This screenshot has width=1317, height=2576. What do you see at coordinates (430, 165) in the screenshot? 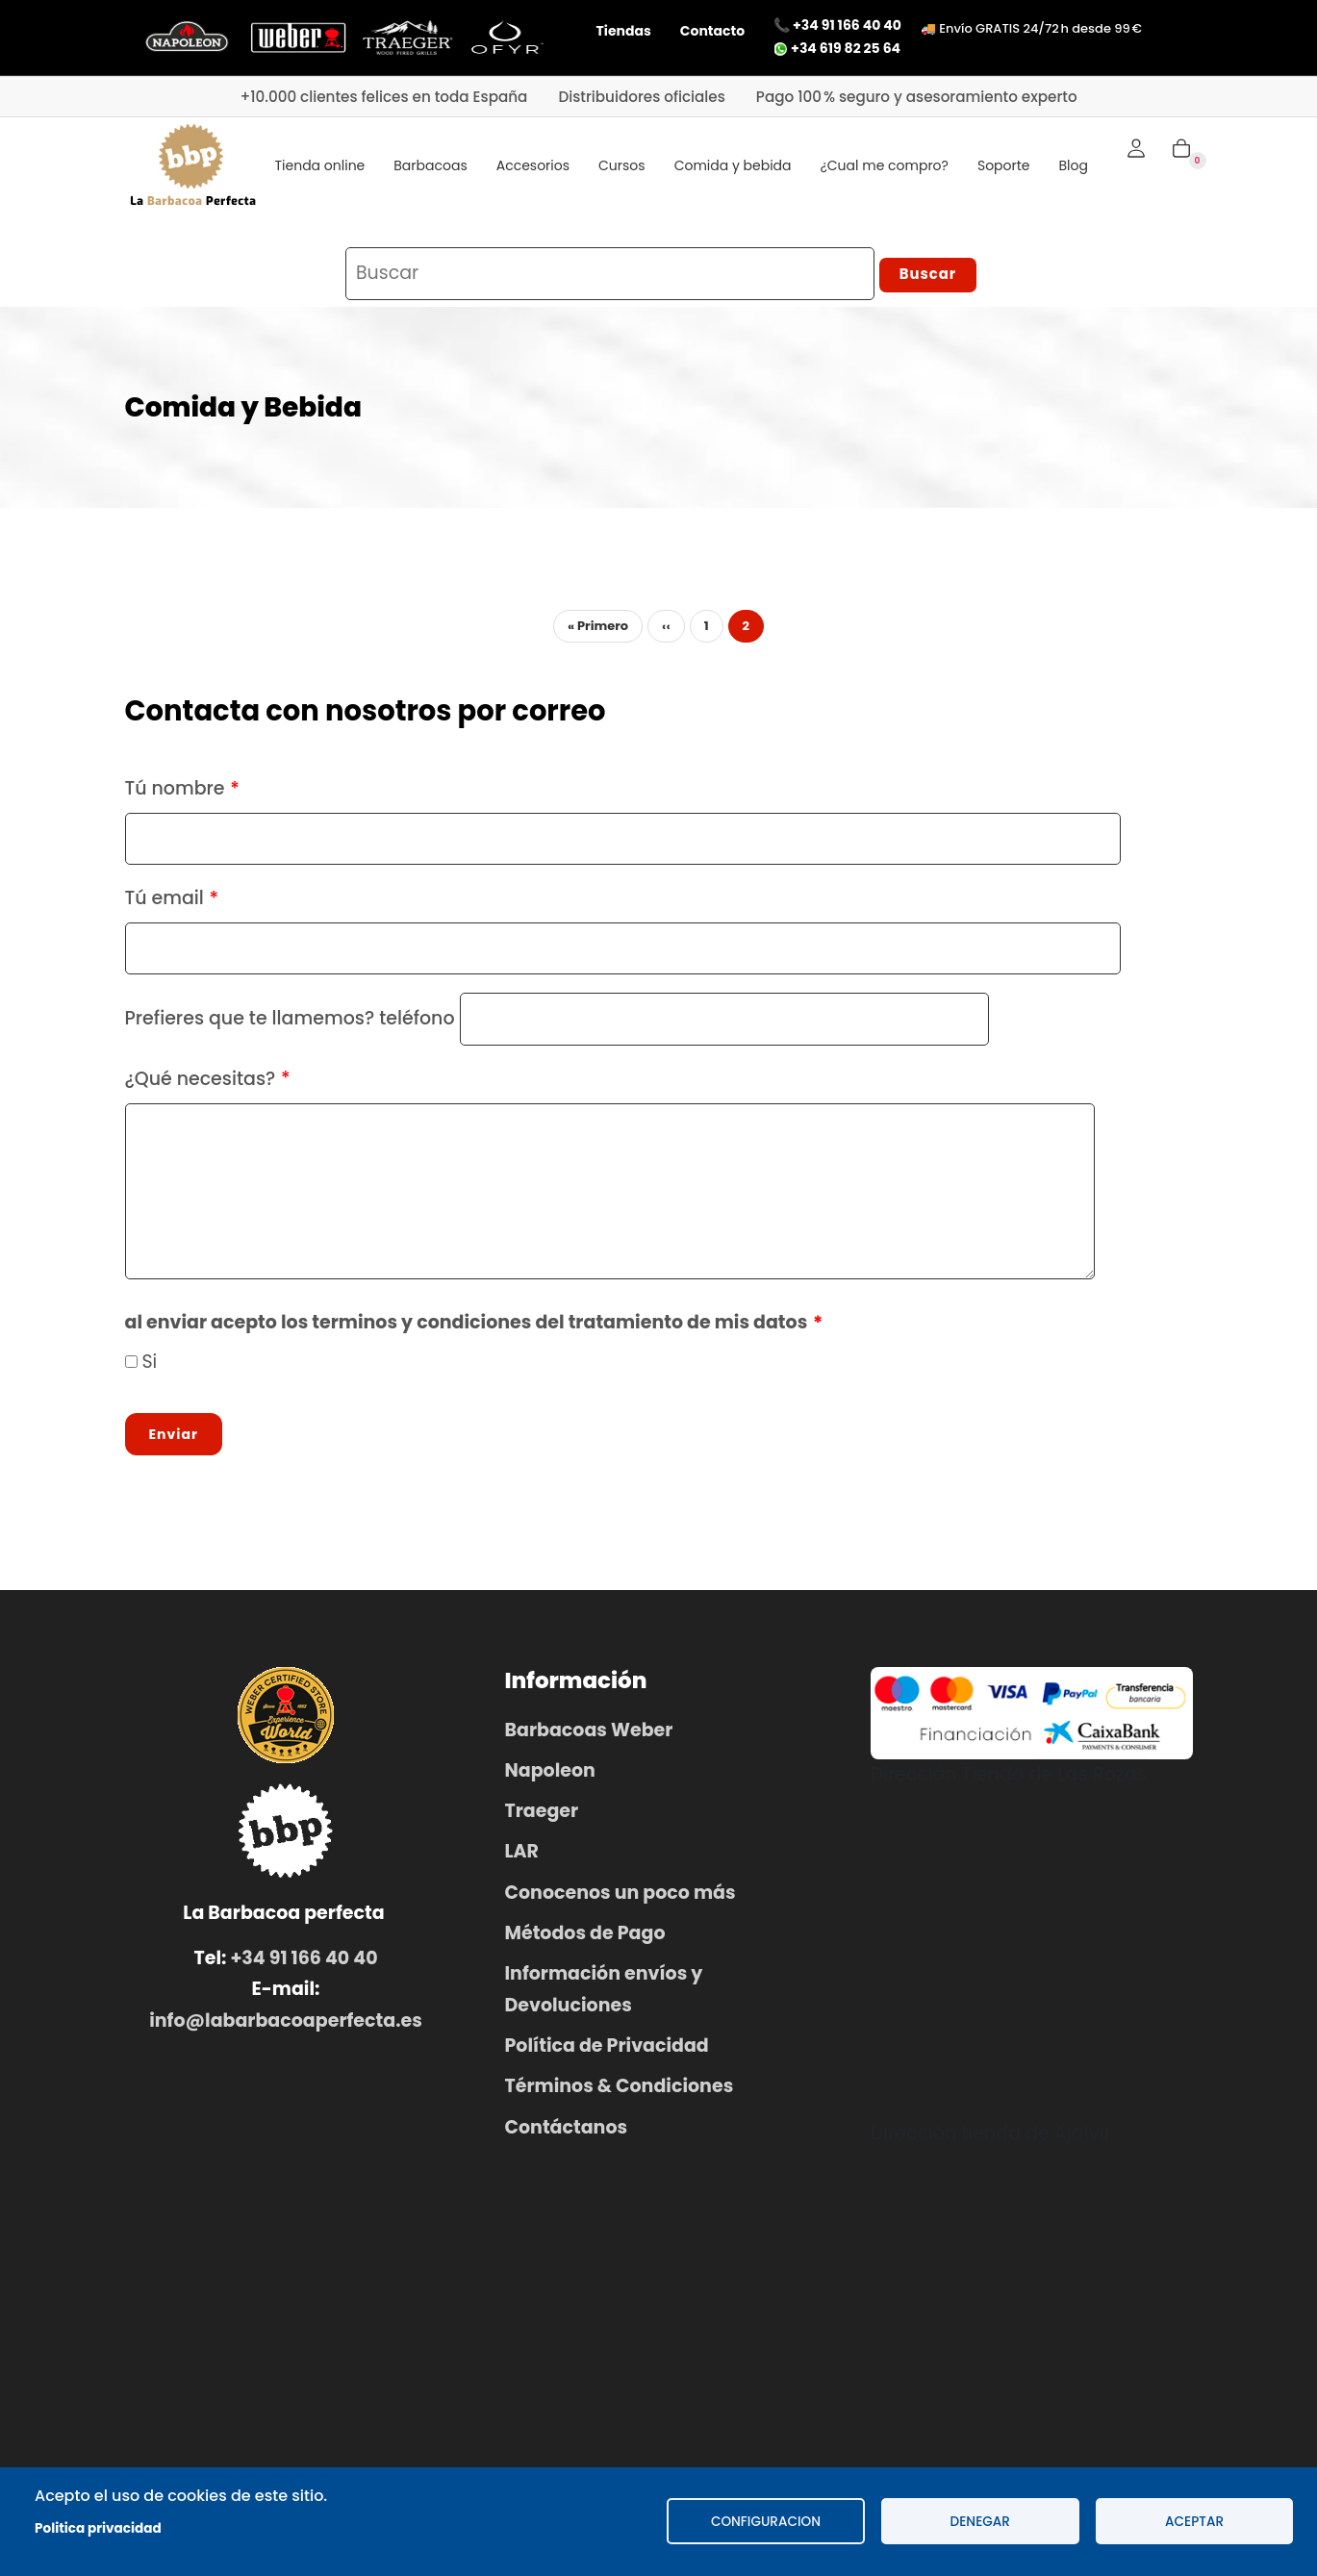
I see `Barbacoas` at bounding box center [430, 165].